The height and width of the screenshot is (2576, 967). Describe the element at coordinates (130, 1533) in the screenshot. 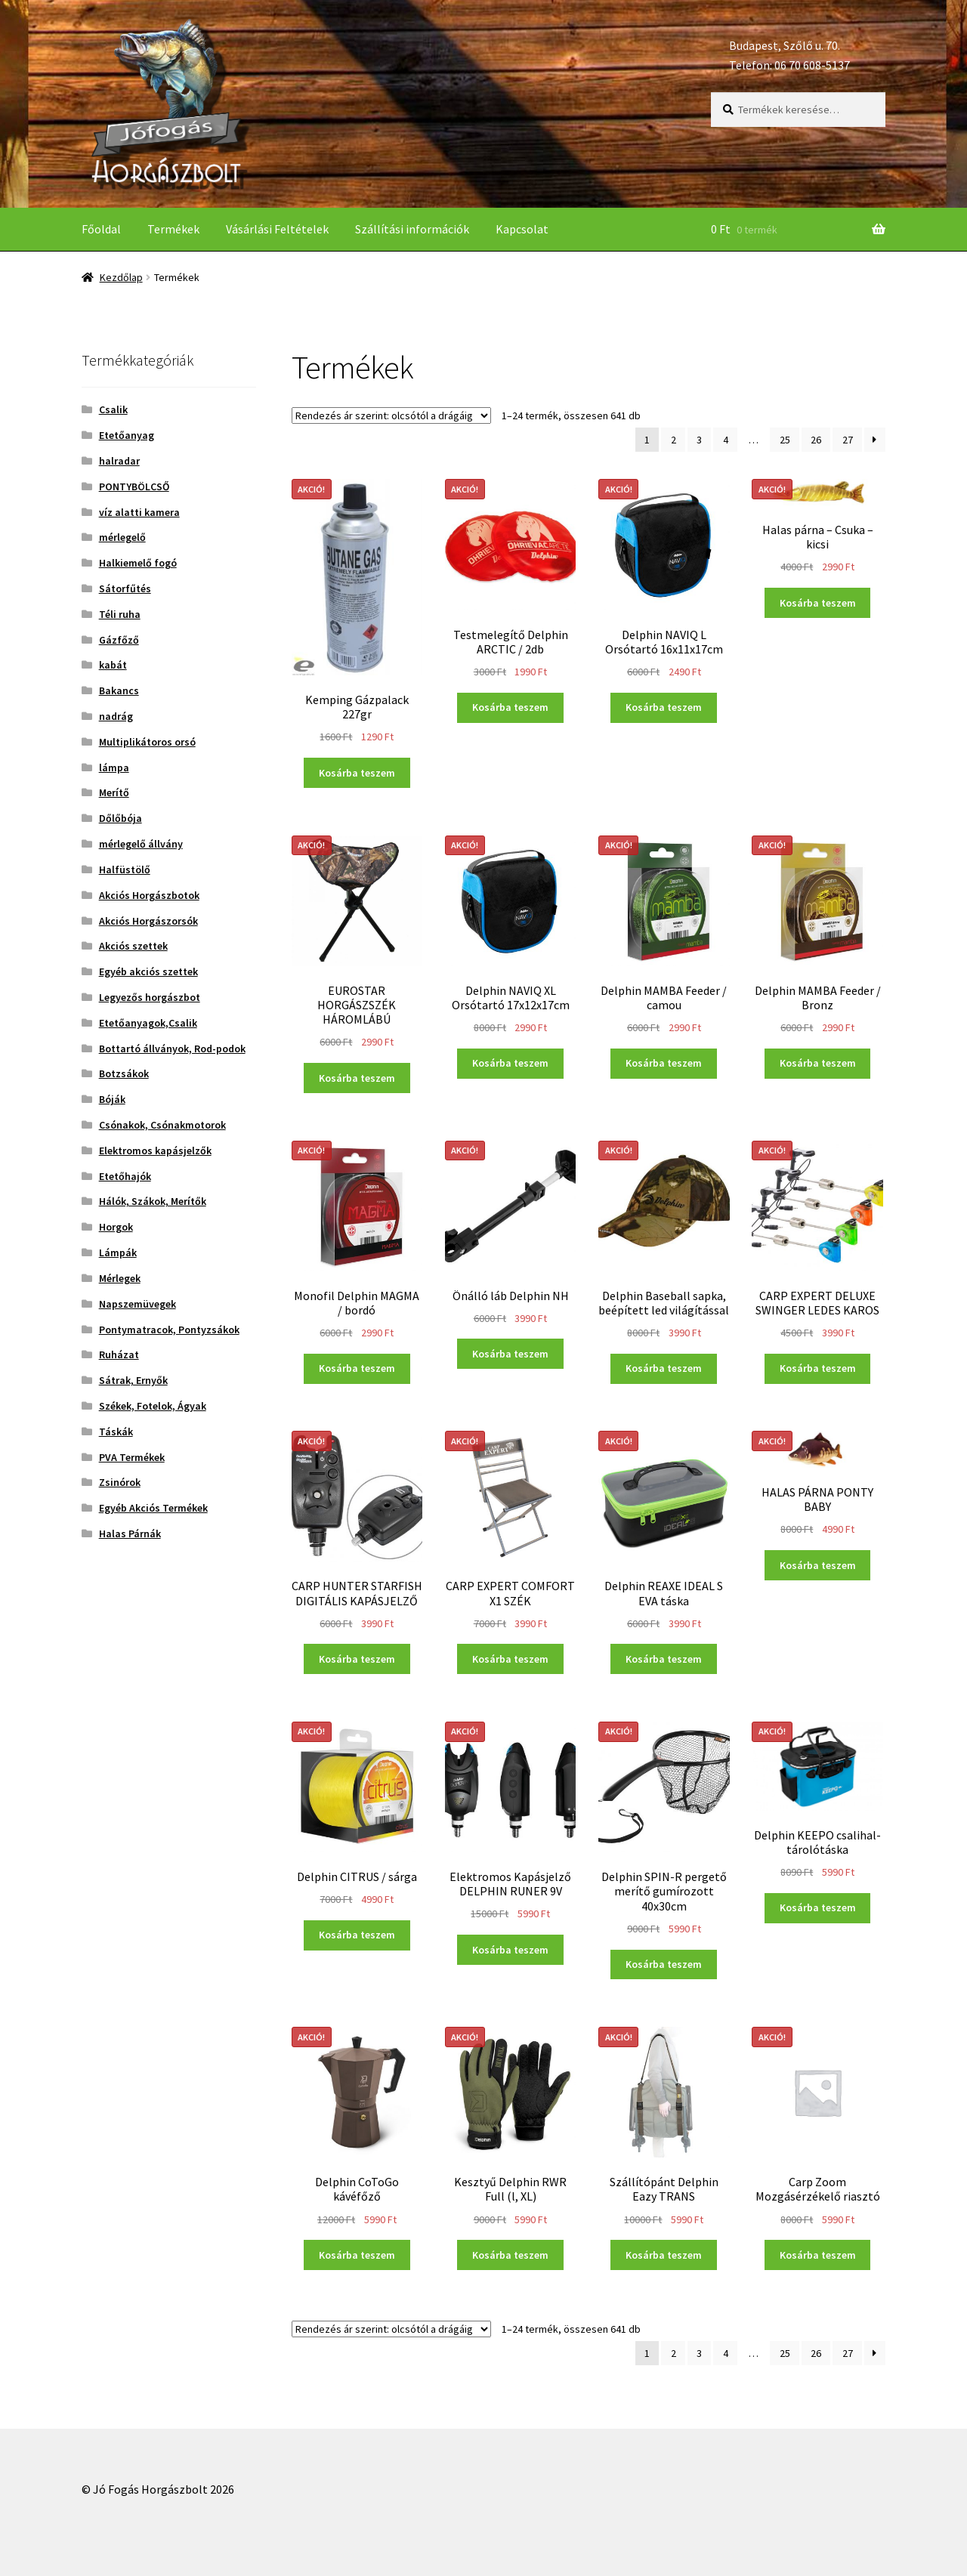

I see `Halas Párnák` at that location.